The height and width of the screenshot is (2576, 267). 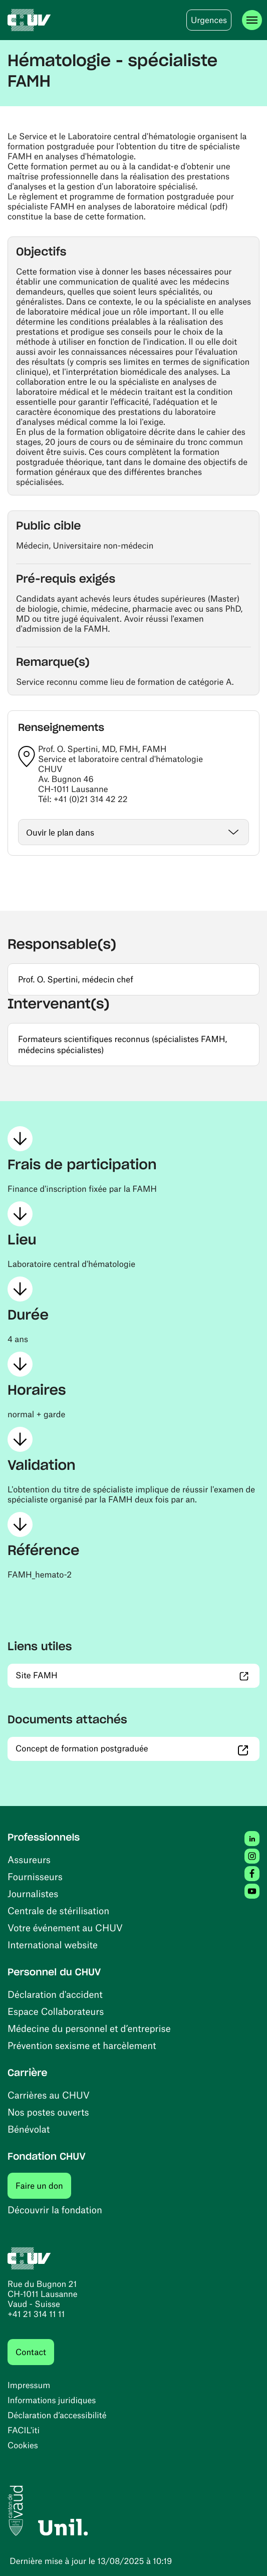 What do you see at coordinates (43, 2185) in the screenshot?
I see `Faire un don` at bounding box center [43, 2185].